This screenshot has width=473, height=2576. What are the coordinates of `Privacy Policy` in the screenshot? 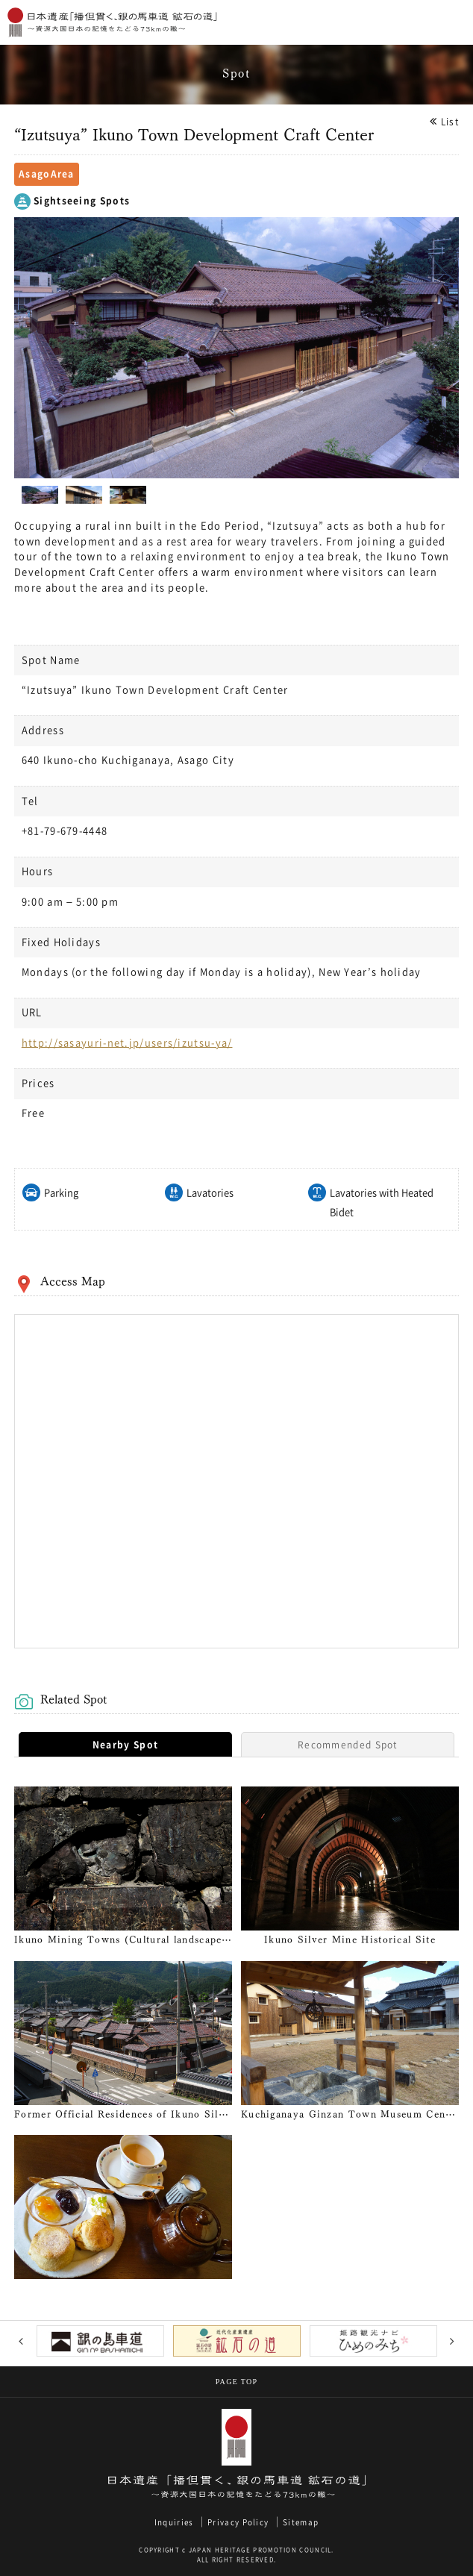 It's located at (238, 2522).